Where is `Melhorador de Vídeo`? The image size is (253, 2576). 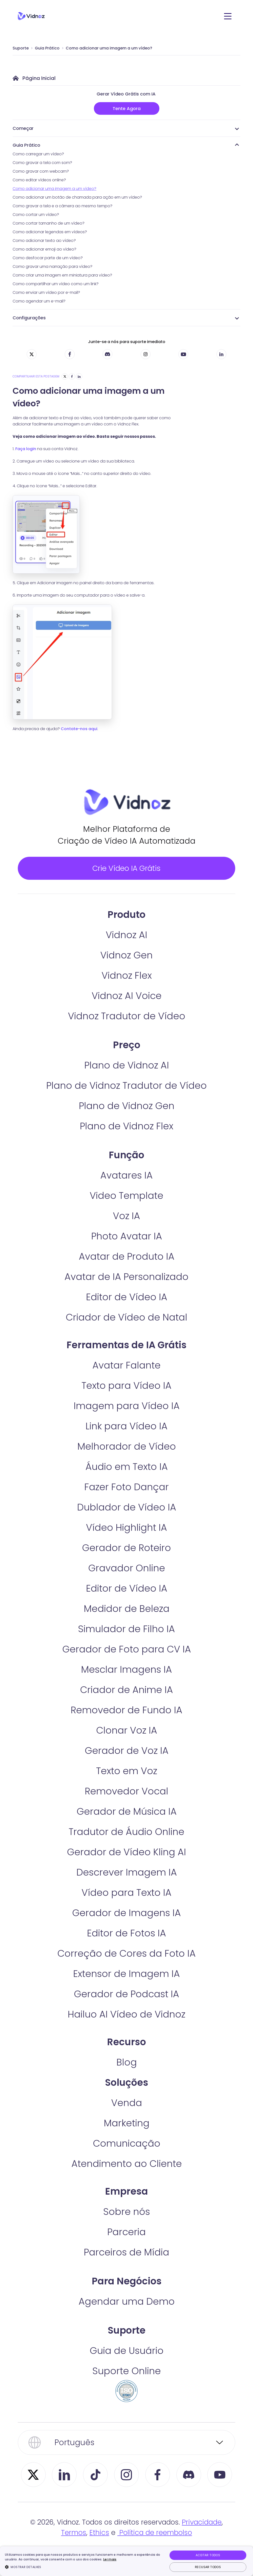 Melhorador de Vídeo is located at coordinates (126, 1449).